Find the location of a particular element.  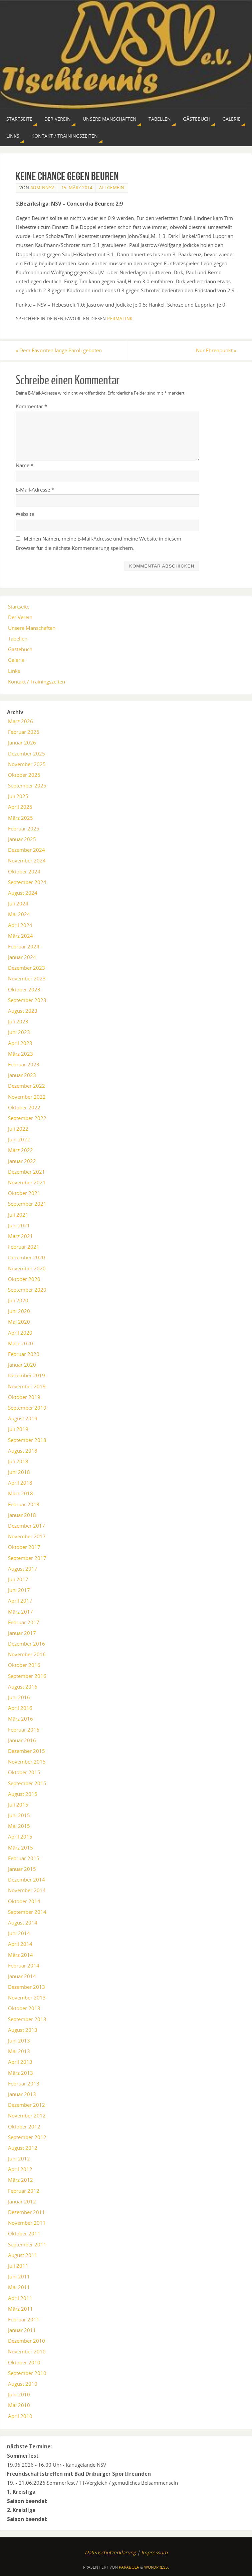

November 2019 is located at coordinates (27, 1386).